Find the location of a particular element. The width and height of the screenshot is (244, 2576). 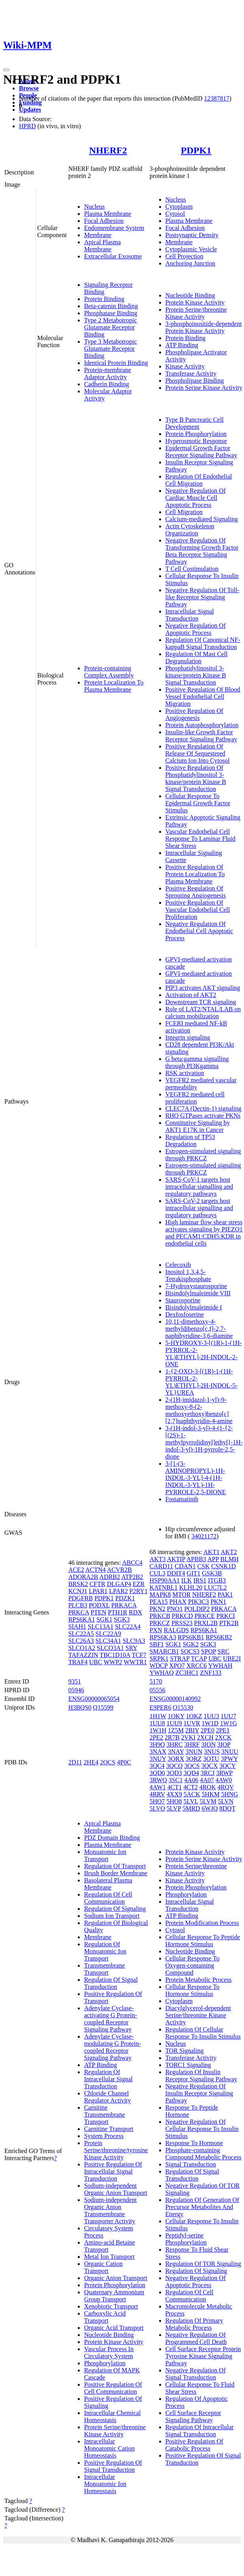

CLEC7A (Dectin-1) signaling is located at coordinates (203, 1108).